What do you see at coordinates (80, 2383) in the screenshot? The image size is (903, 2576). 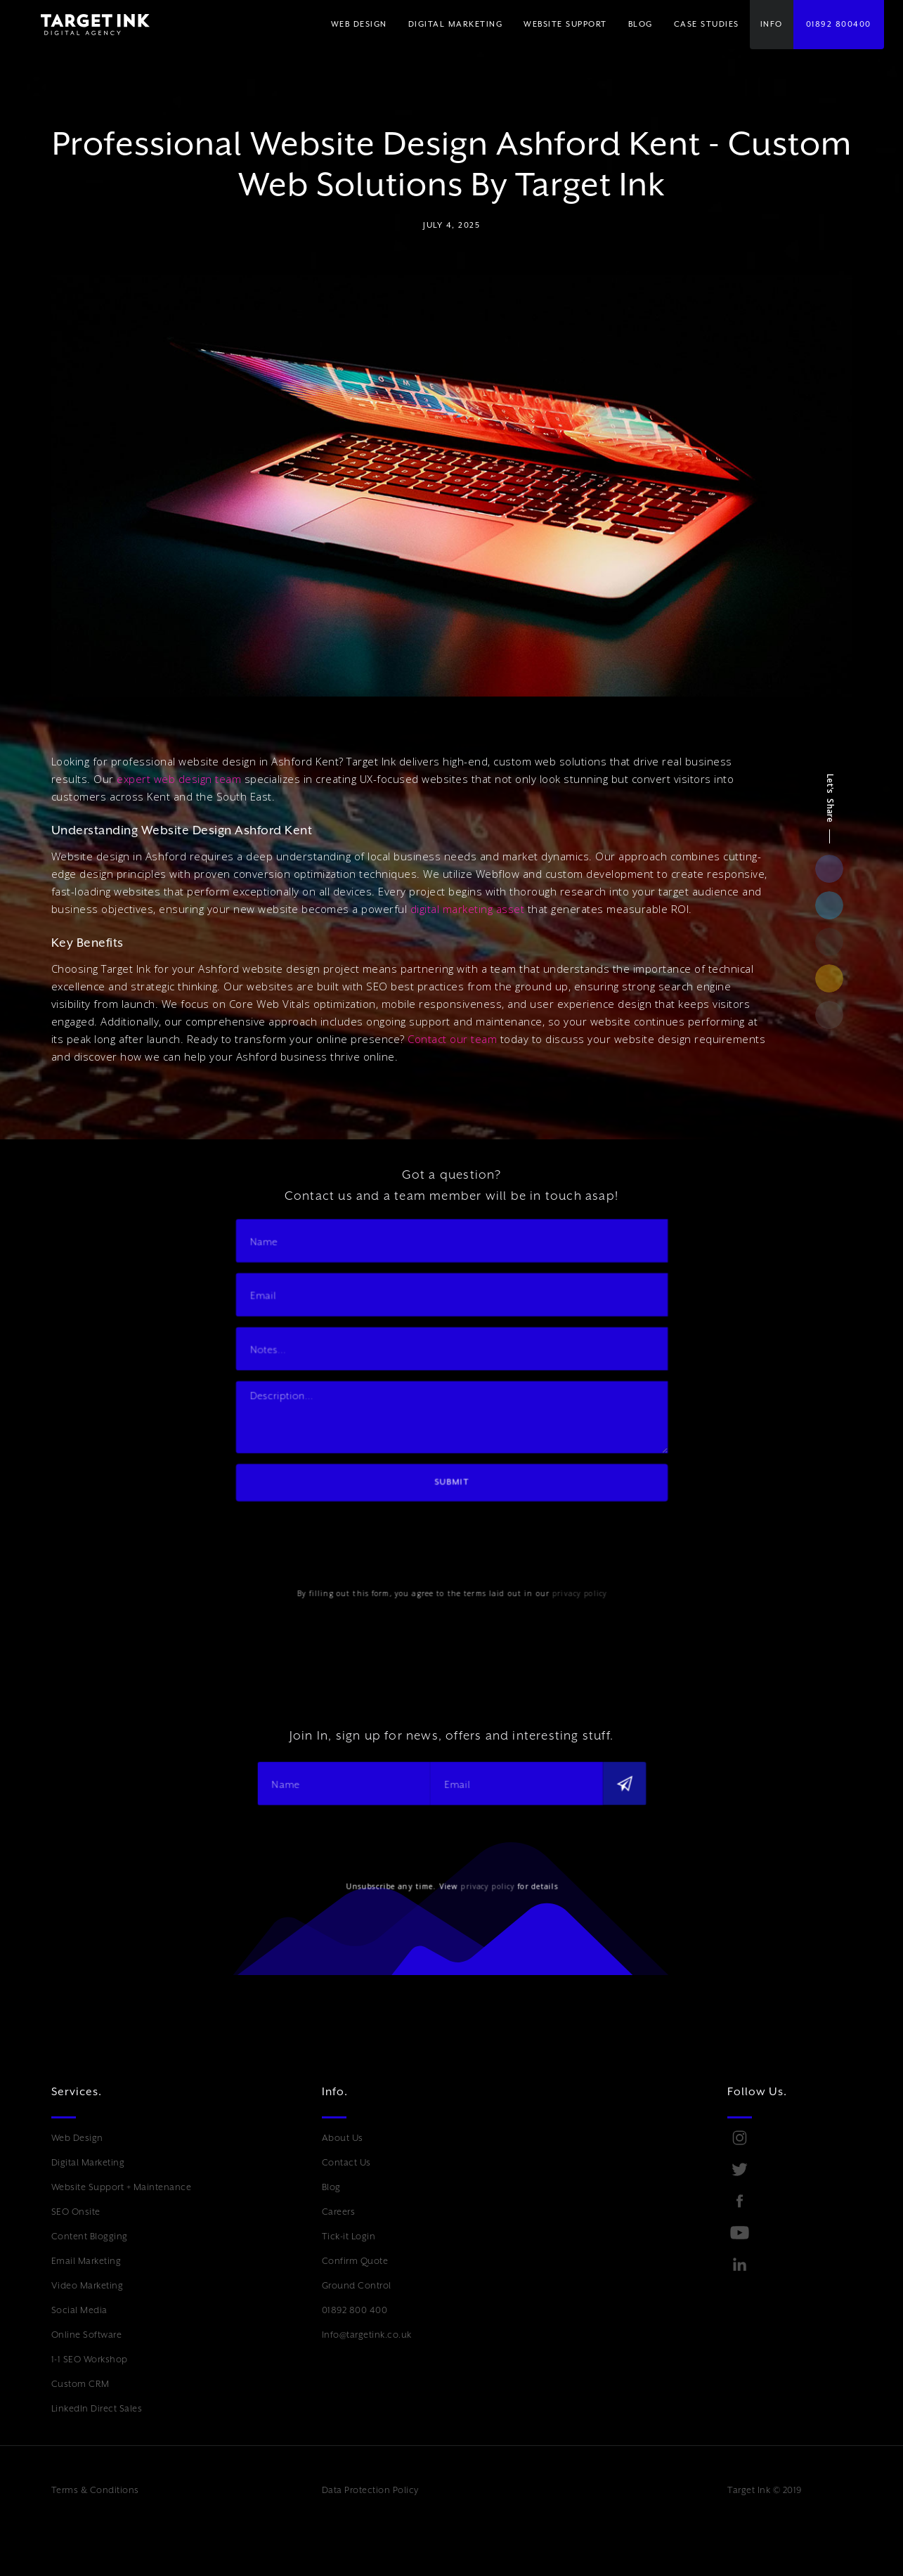 I see `Custom CRM` at bounding box center [80, 2383].